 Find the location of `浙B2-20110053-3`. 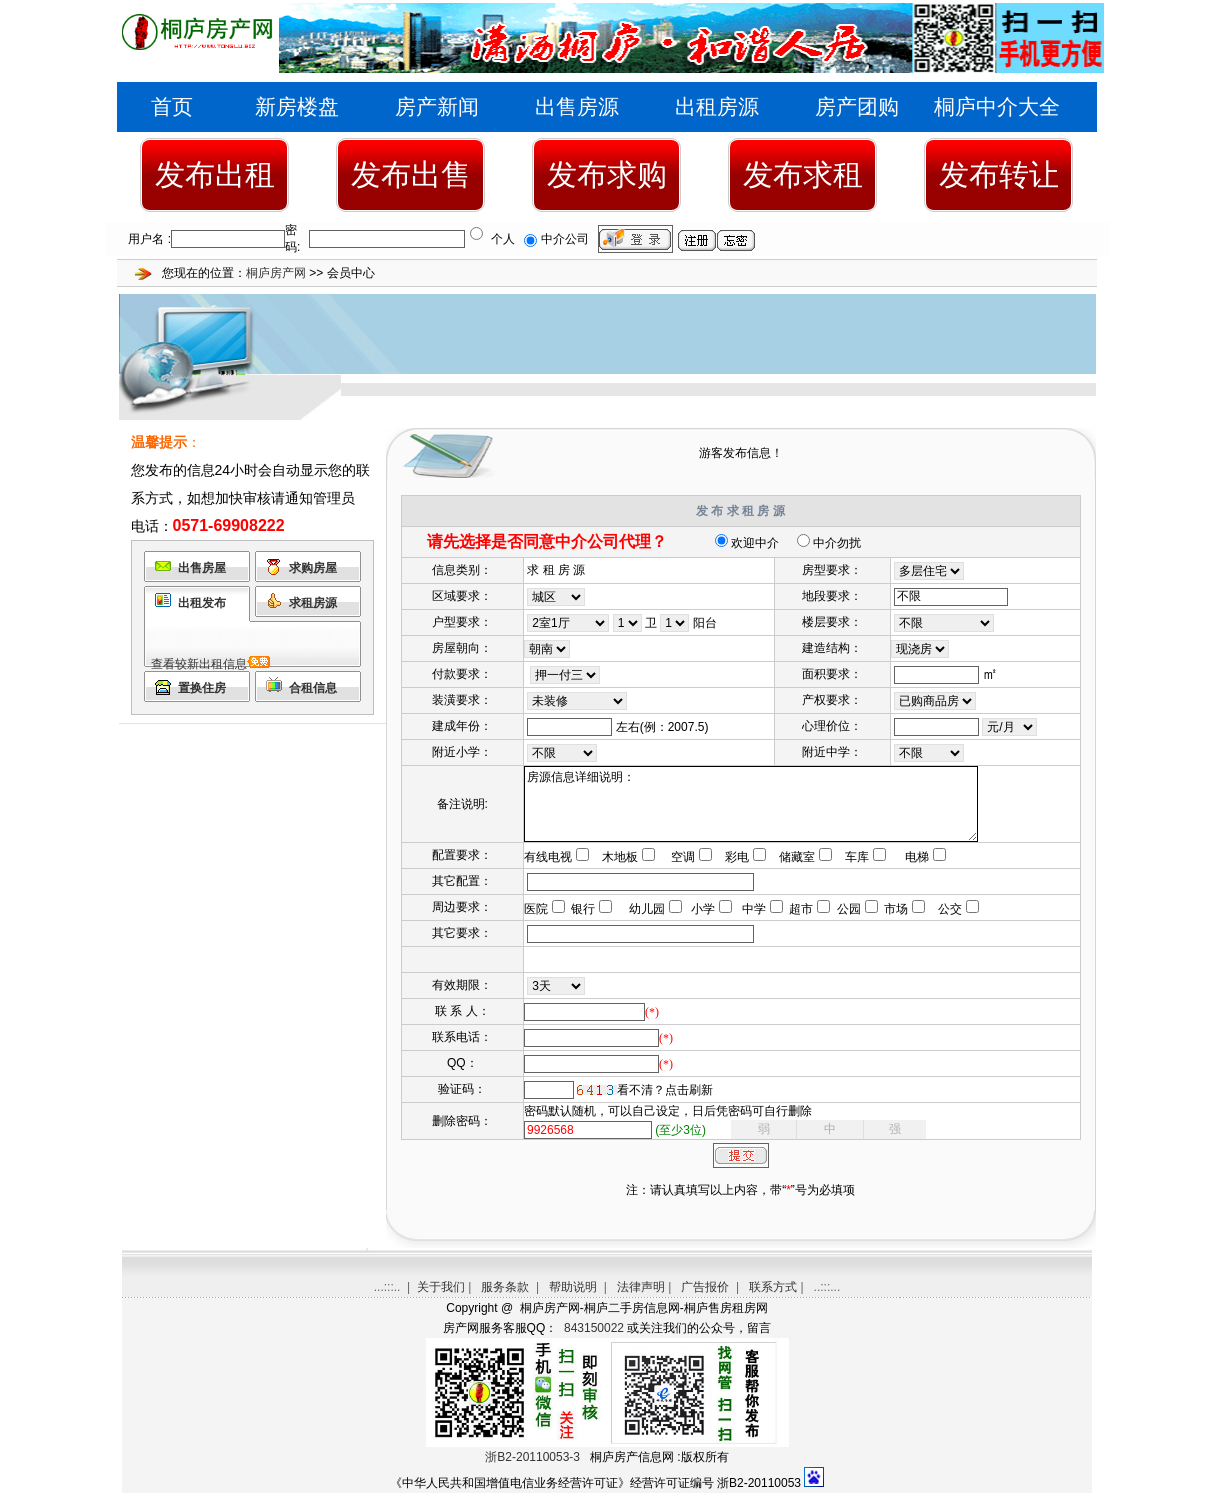

浙B2-20110053-3 is located at coordinates (532, 1472).